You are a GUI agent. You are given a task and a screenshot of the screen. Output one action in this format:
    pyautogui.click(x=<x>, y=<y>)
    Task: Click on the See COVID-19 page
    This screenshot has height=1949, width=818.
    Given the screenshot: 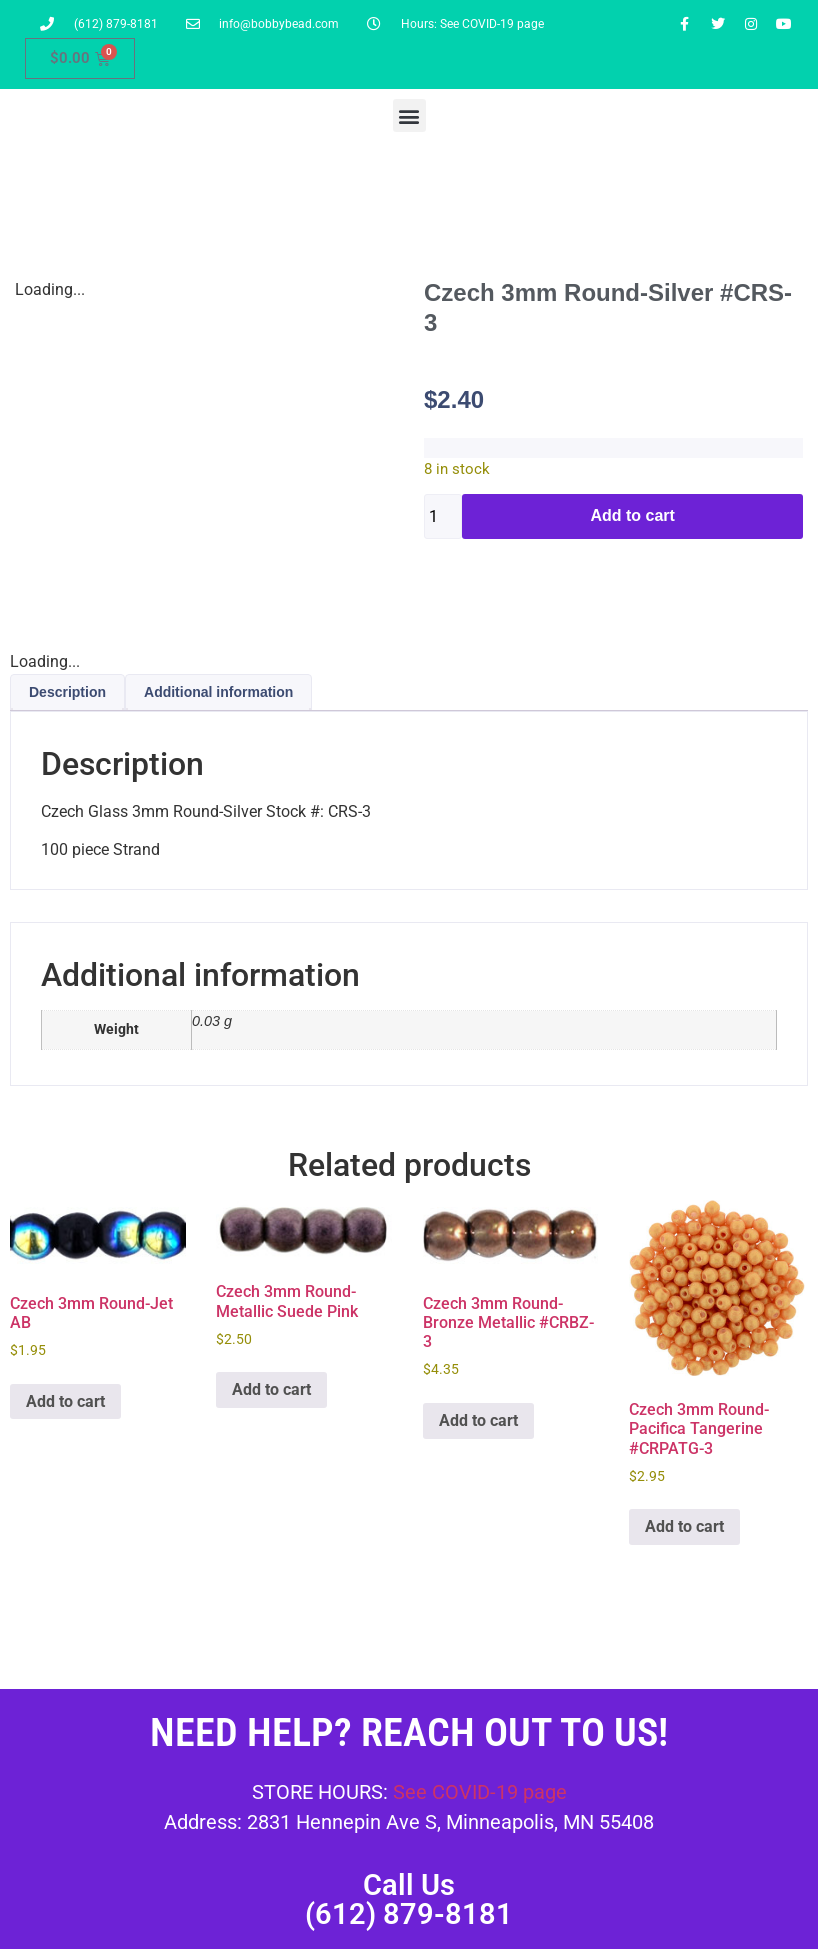 What is the action you would take?
    pyautogui.click(x=480, y=1792)
    